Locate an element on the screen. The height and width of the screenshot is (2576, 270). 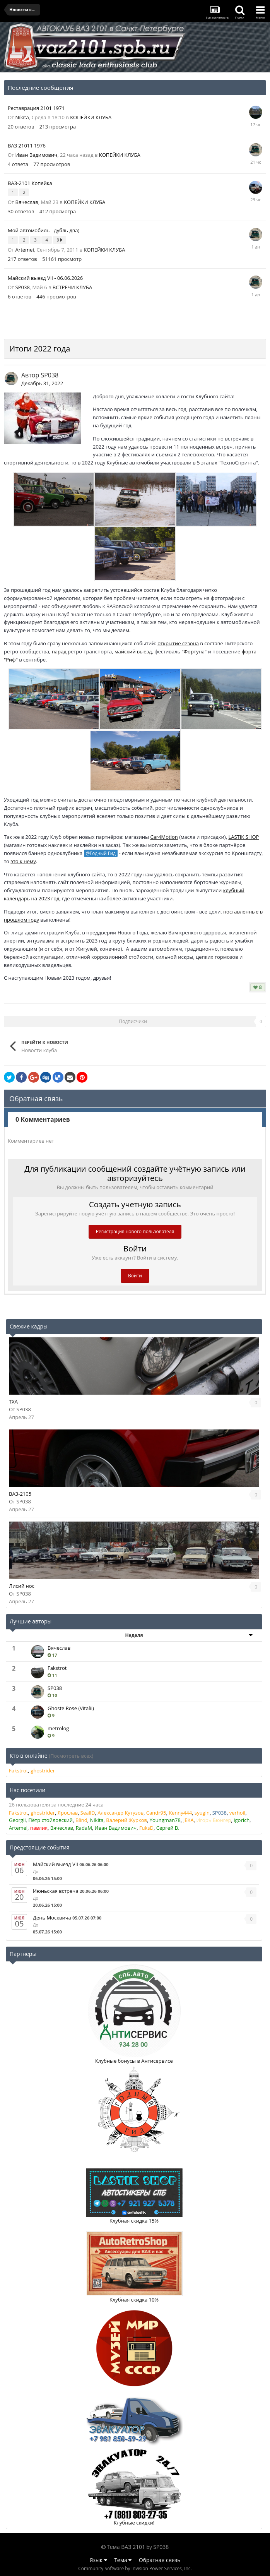
Клубные скидки! is located at coordinates (134, 2522).